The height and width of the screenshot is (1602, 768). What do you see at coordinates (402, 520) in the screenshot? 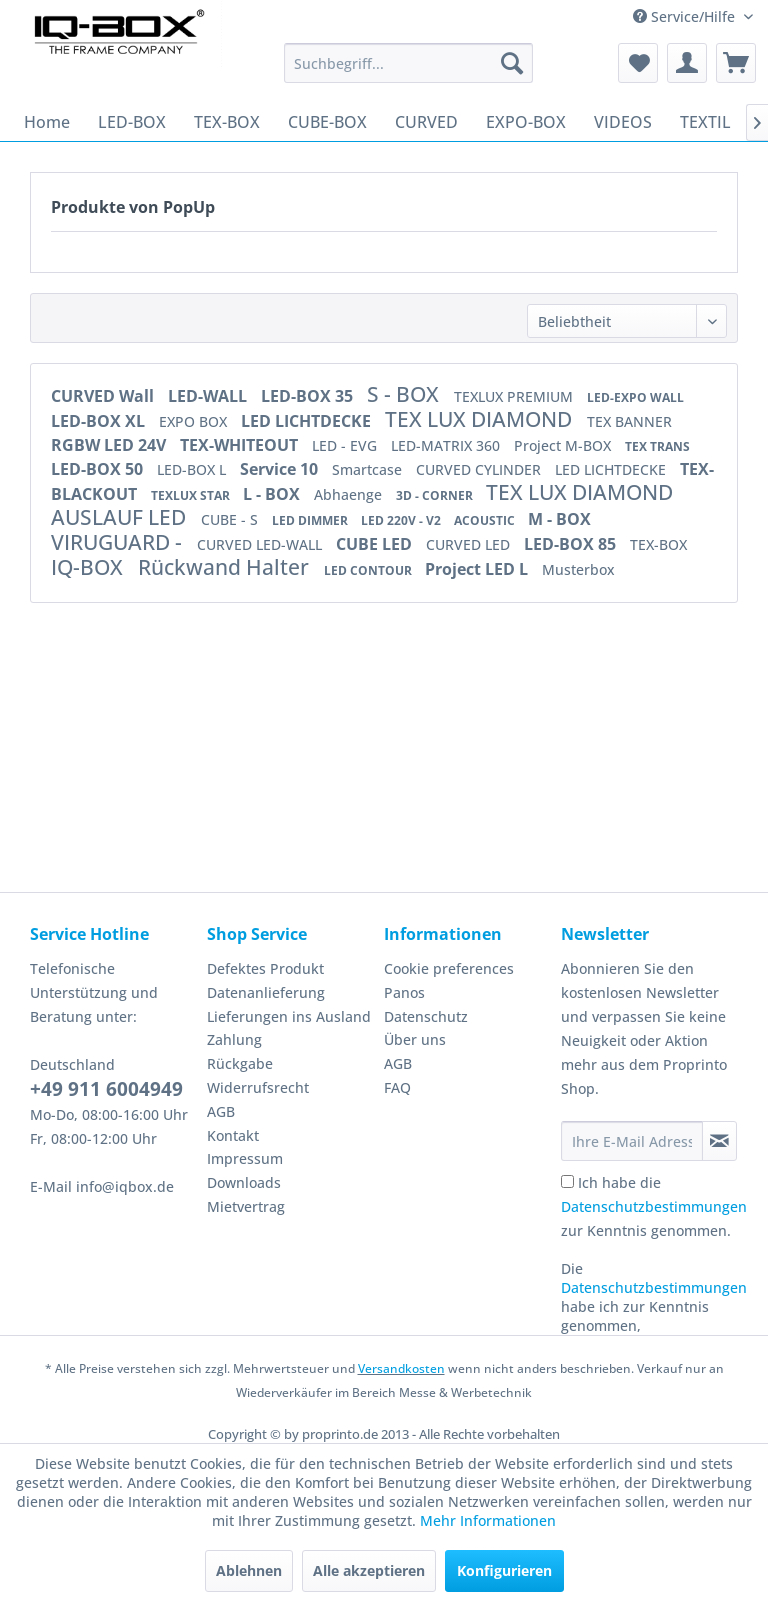
I see `LED 220V - V2` at bounding box center [402, 520].